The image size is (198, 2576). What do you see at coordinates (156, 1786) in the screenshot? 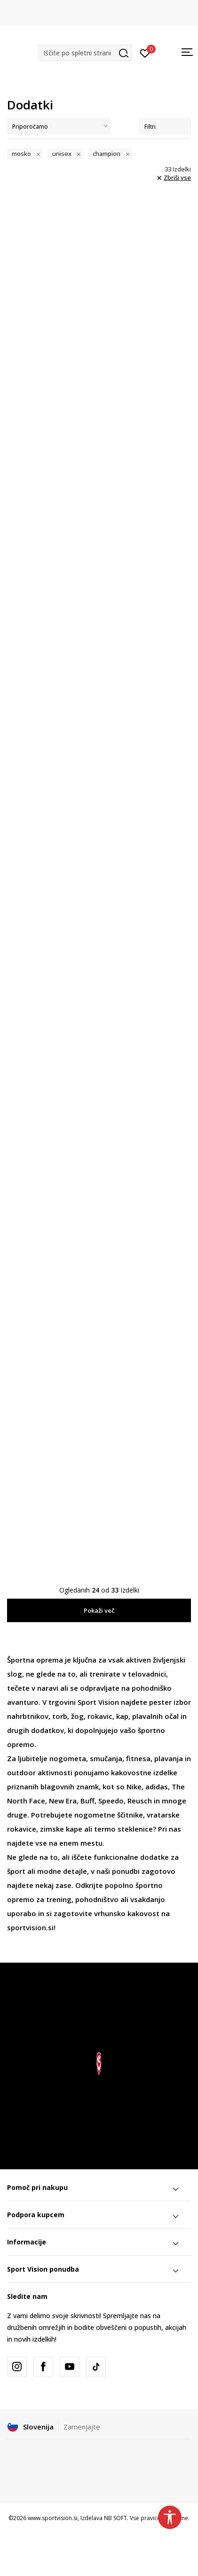
I see `adidas` at bounding box center [156, 1786].